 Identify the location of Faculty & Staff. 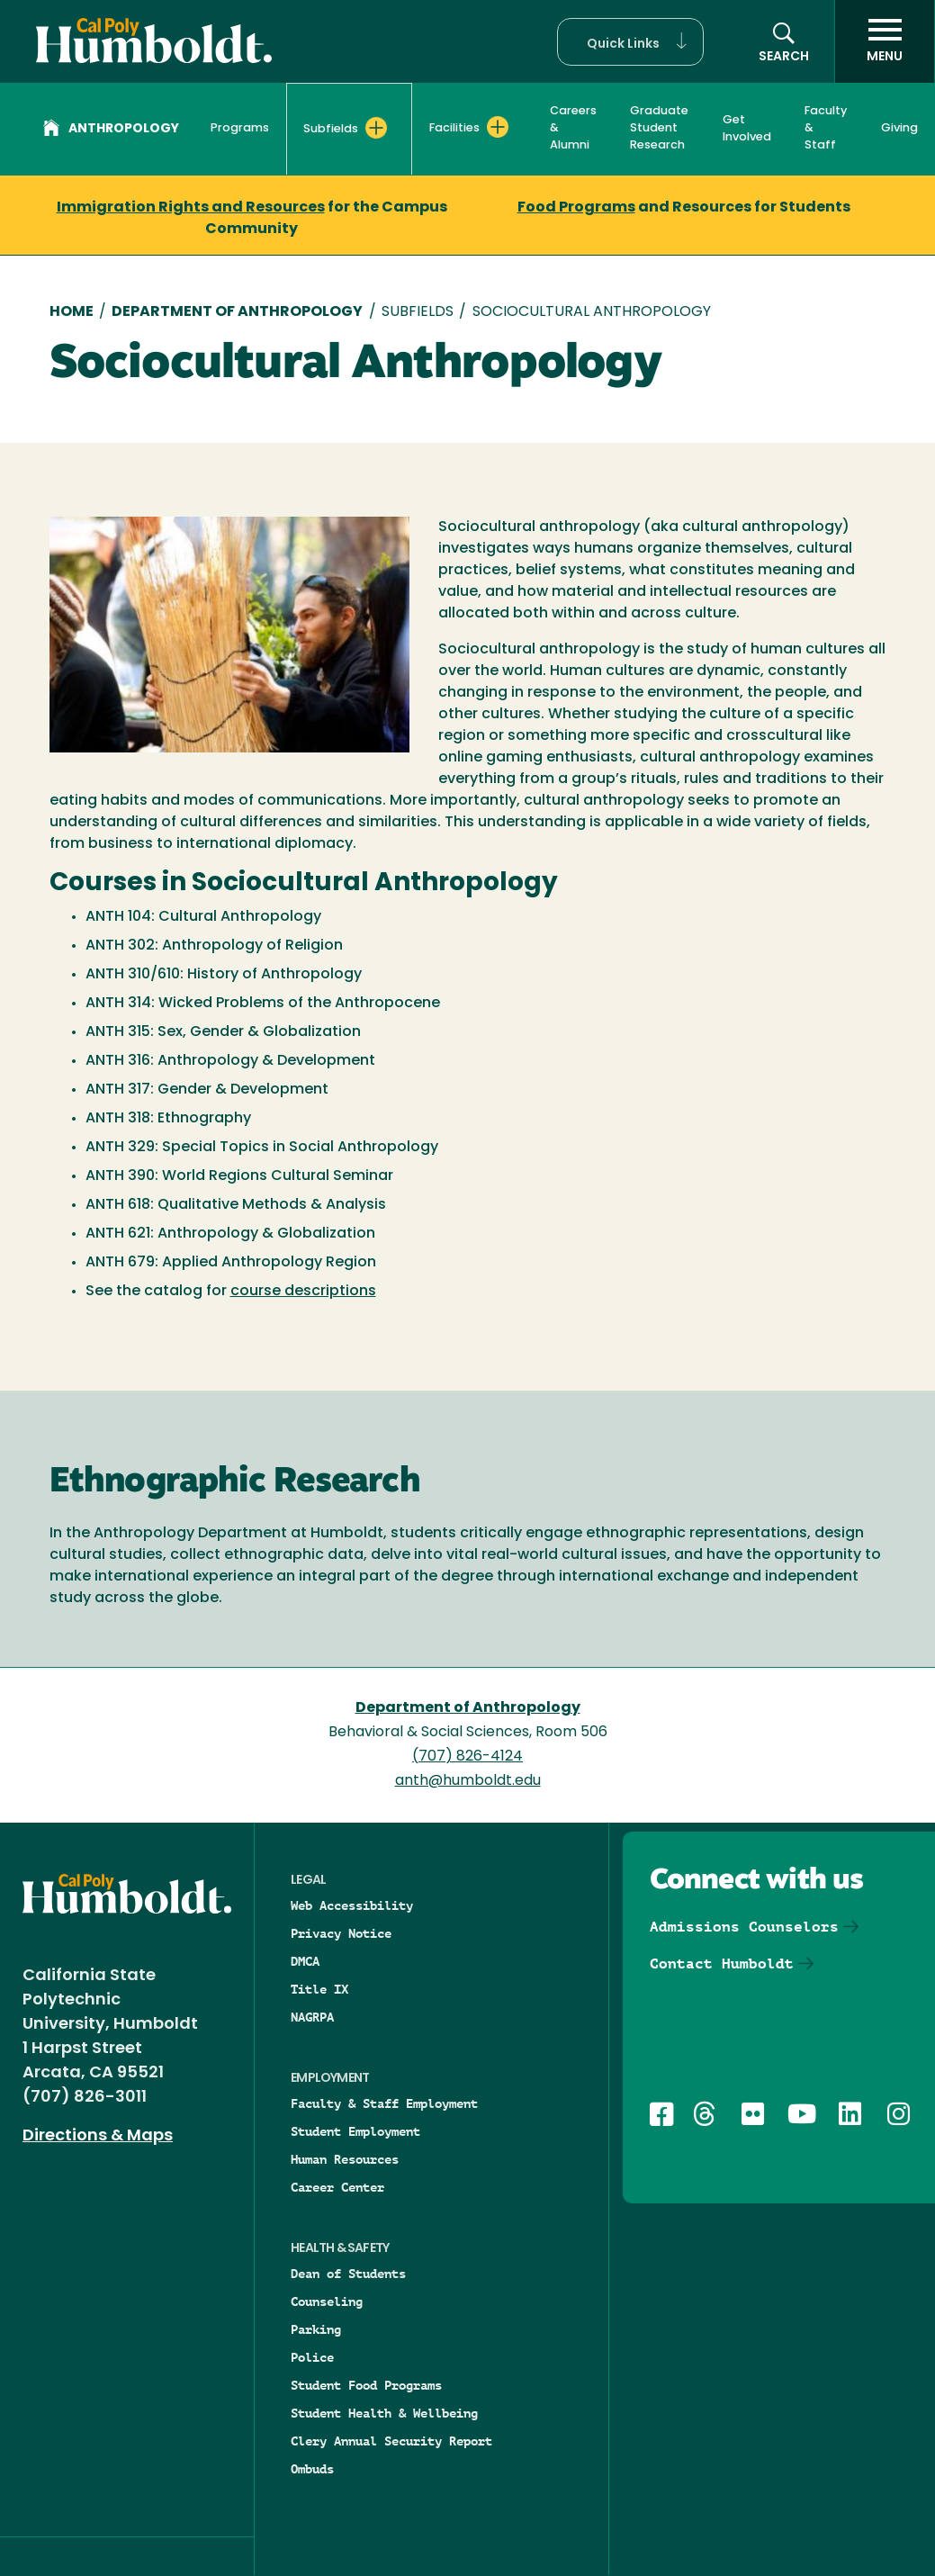
(826, 128).